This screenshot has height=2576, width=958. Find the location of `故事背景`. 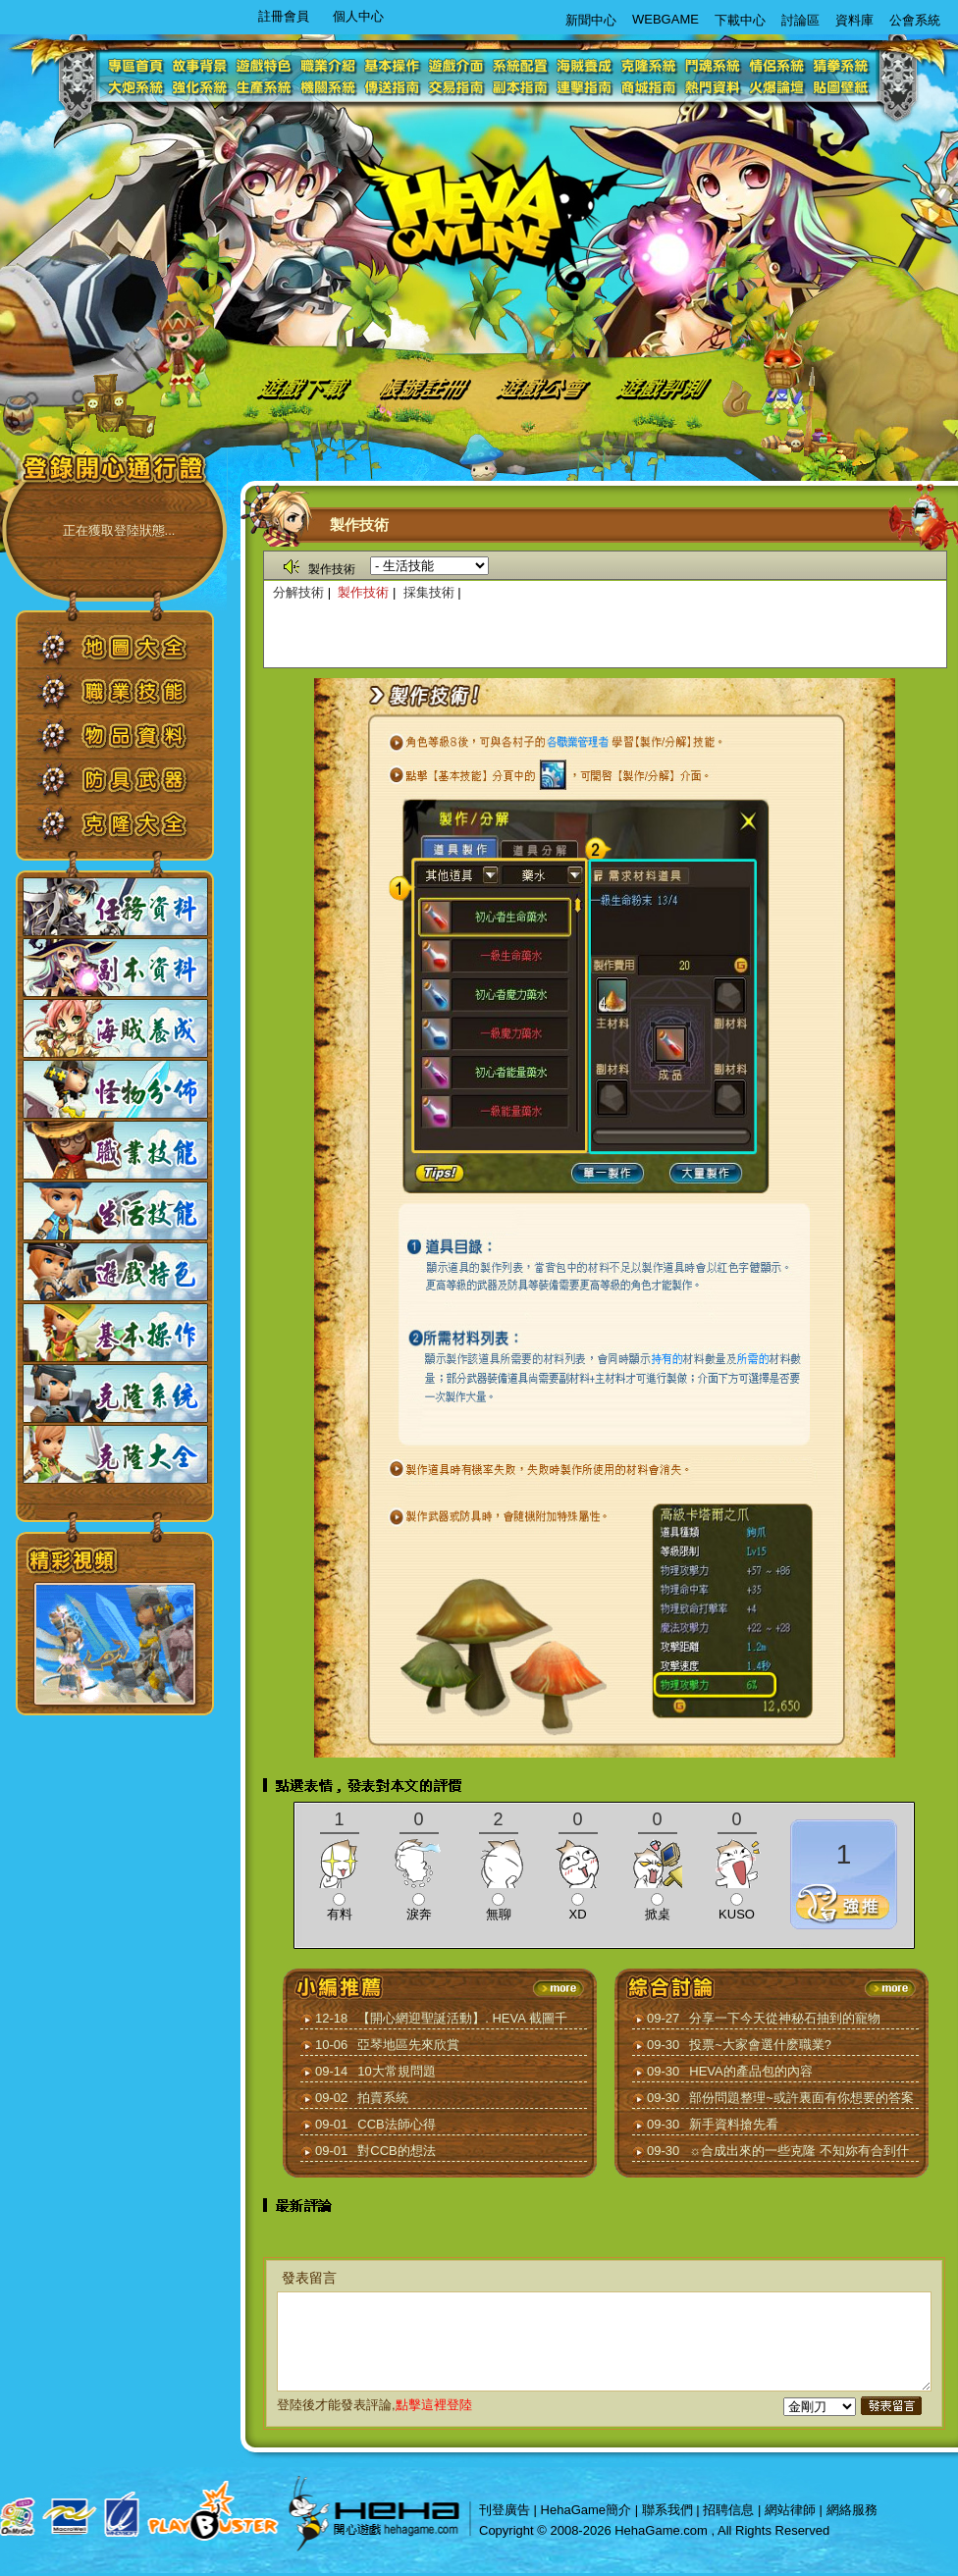

故事背景 is located at coordinates (203, 65).